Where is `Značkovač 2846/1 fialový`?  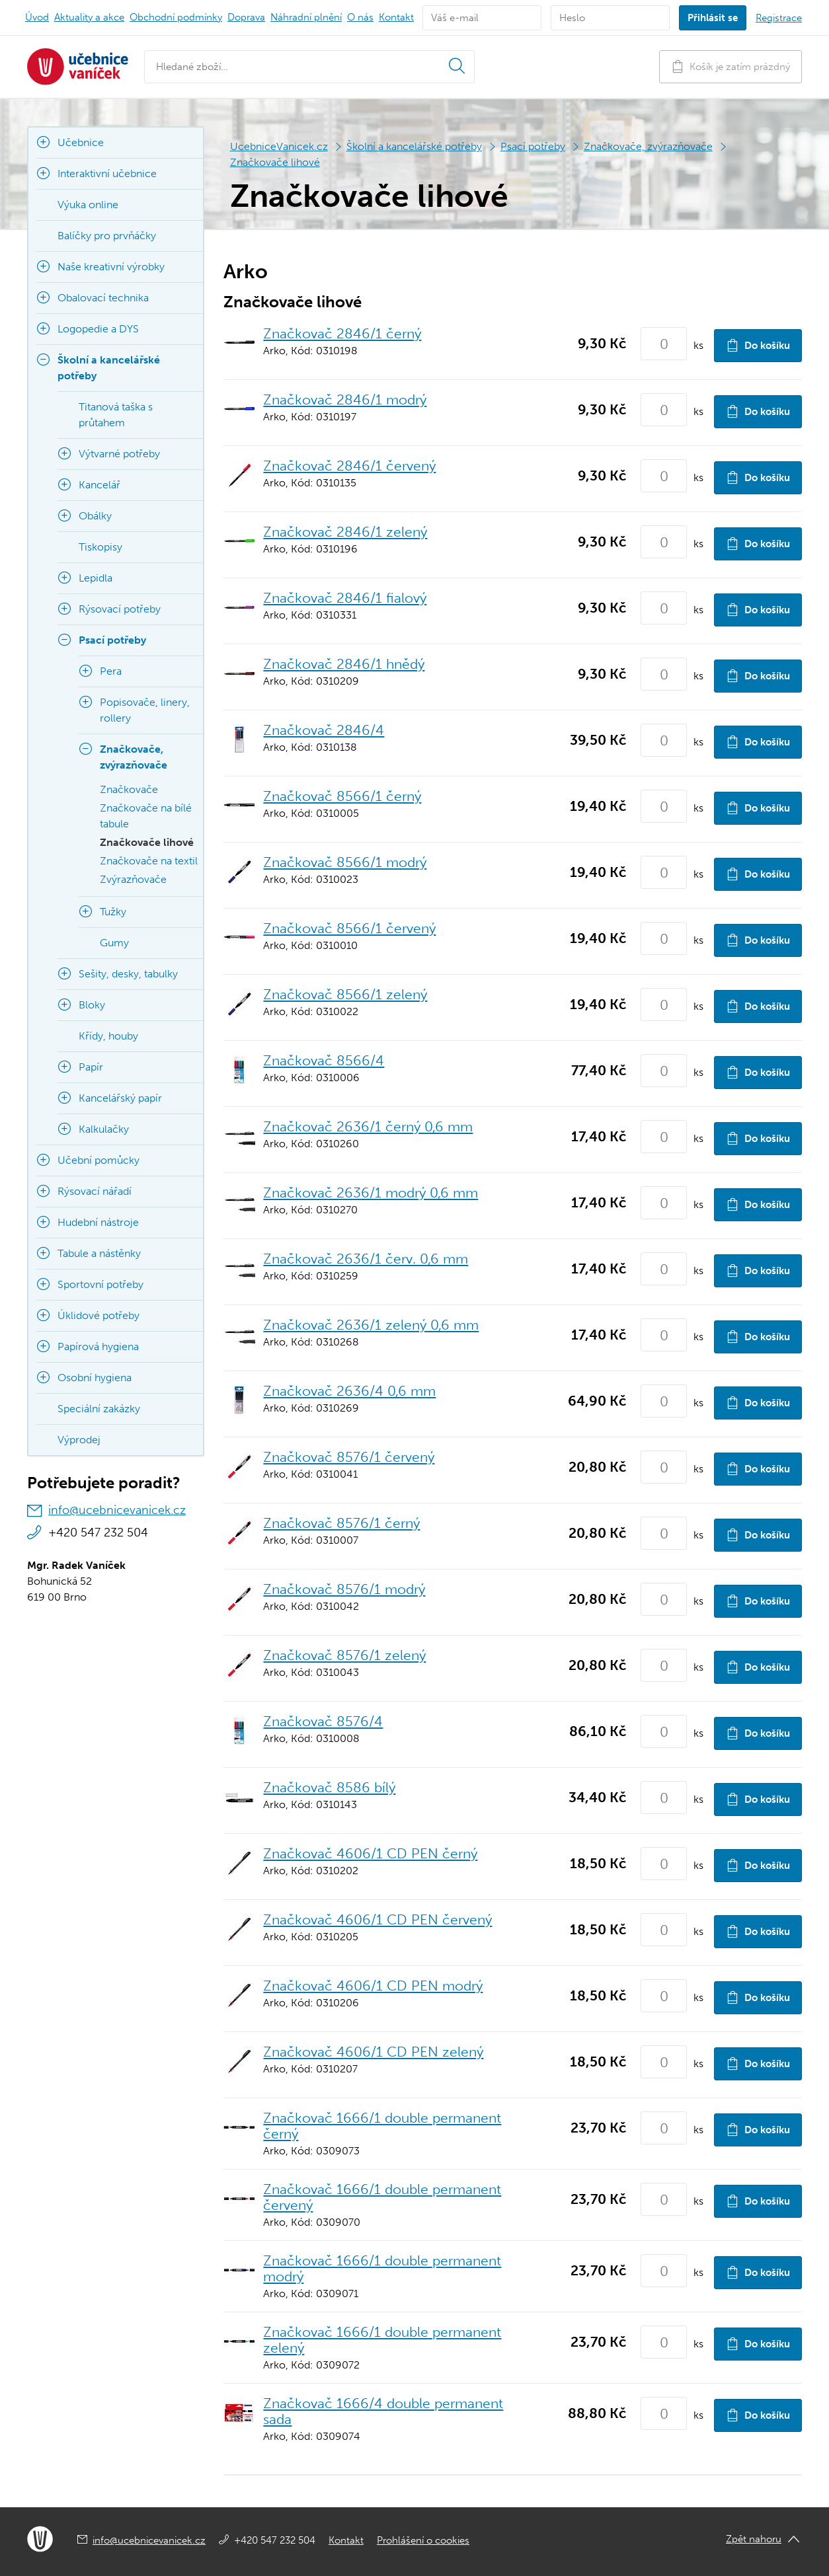
Značkovač 2846/1 fialový is located at coordinates (344, 597).